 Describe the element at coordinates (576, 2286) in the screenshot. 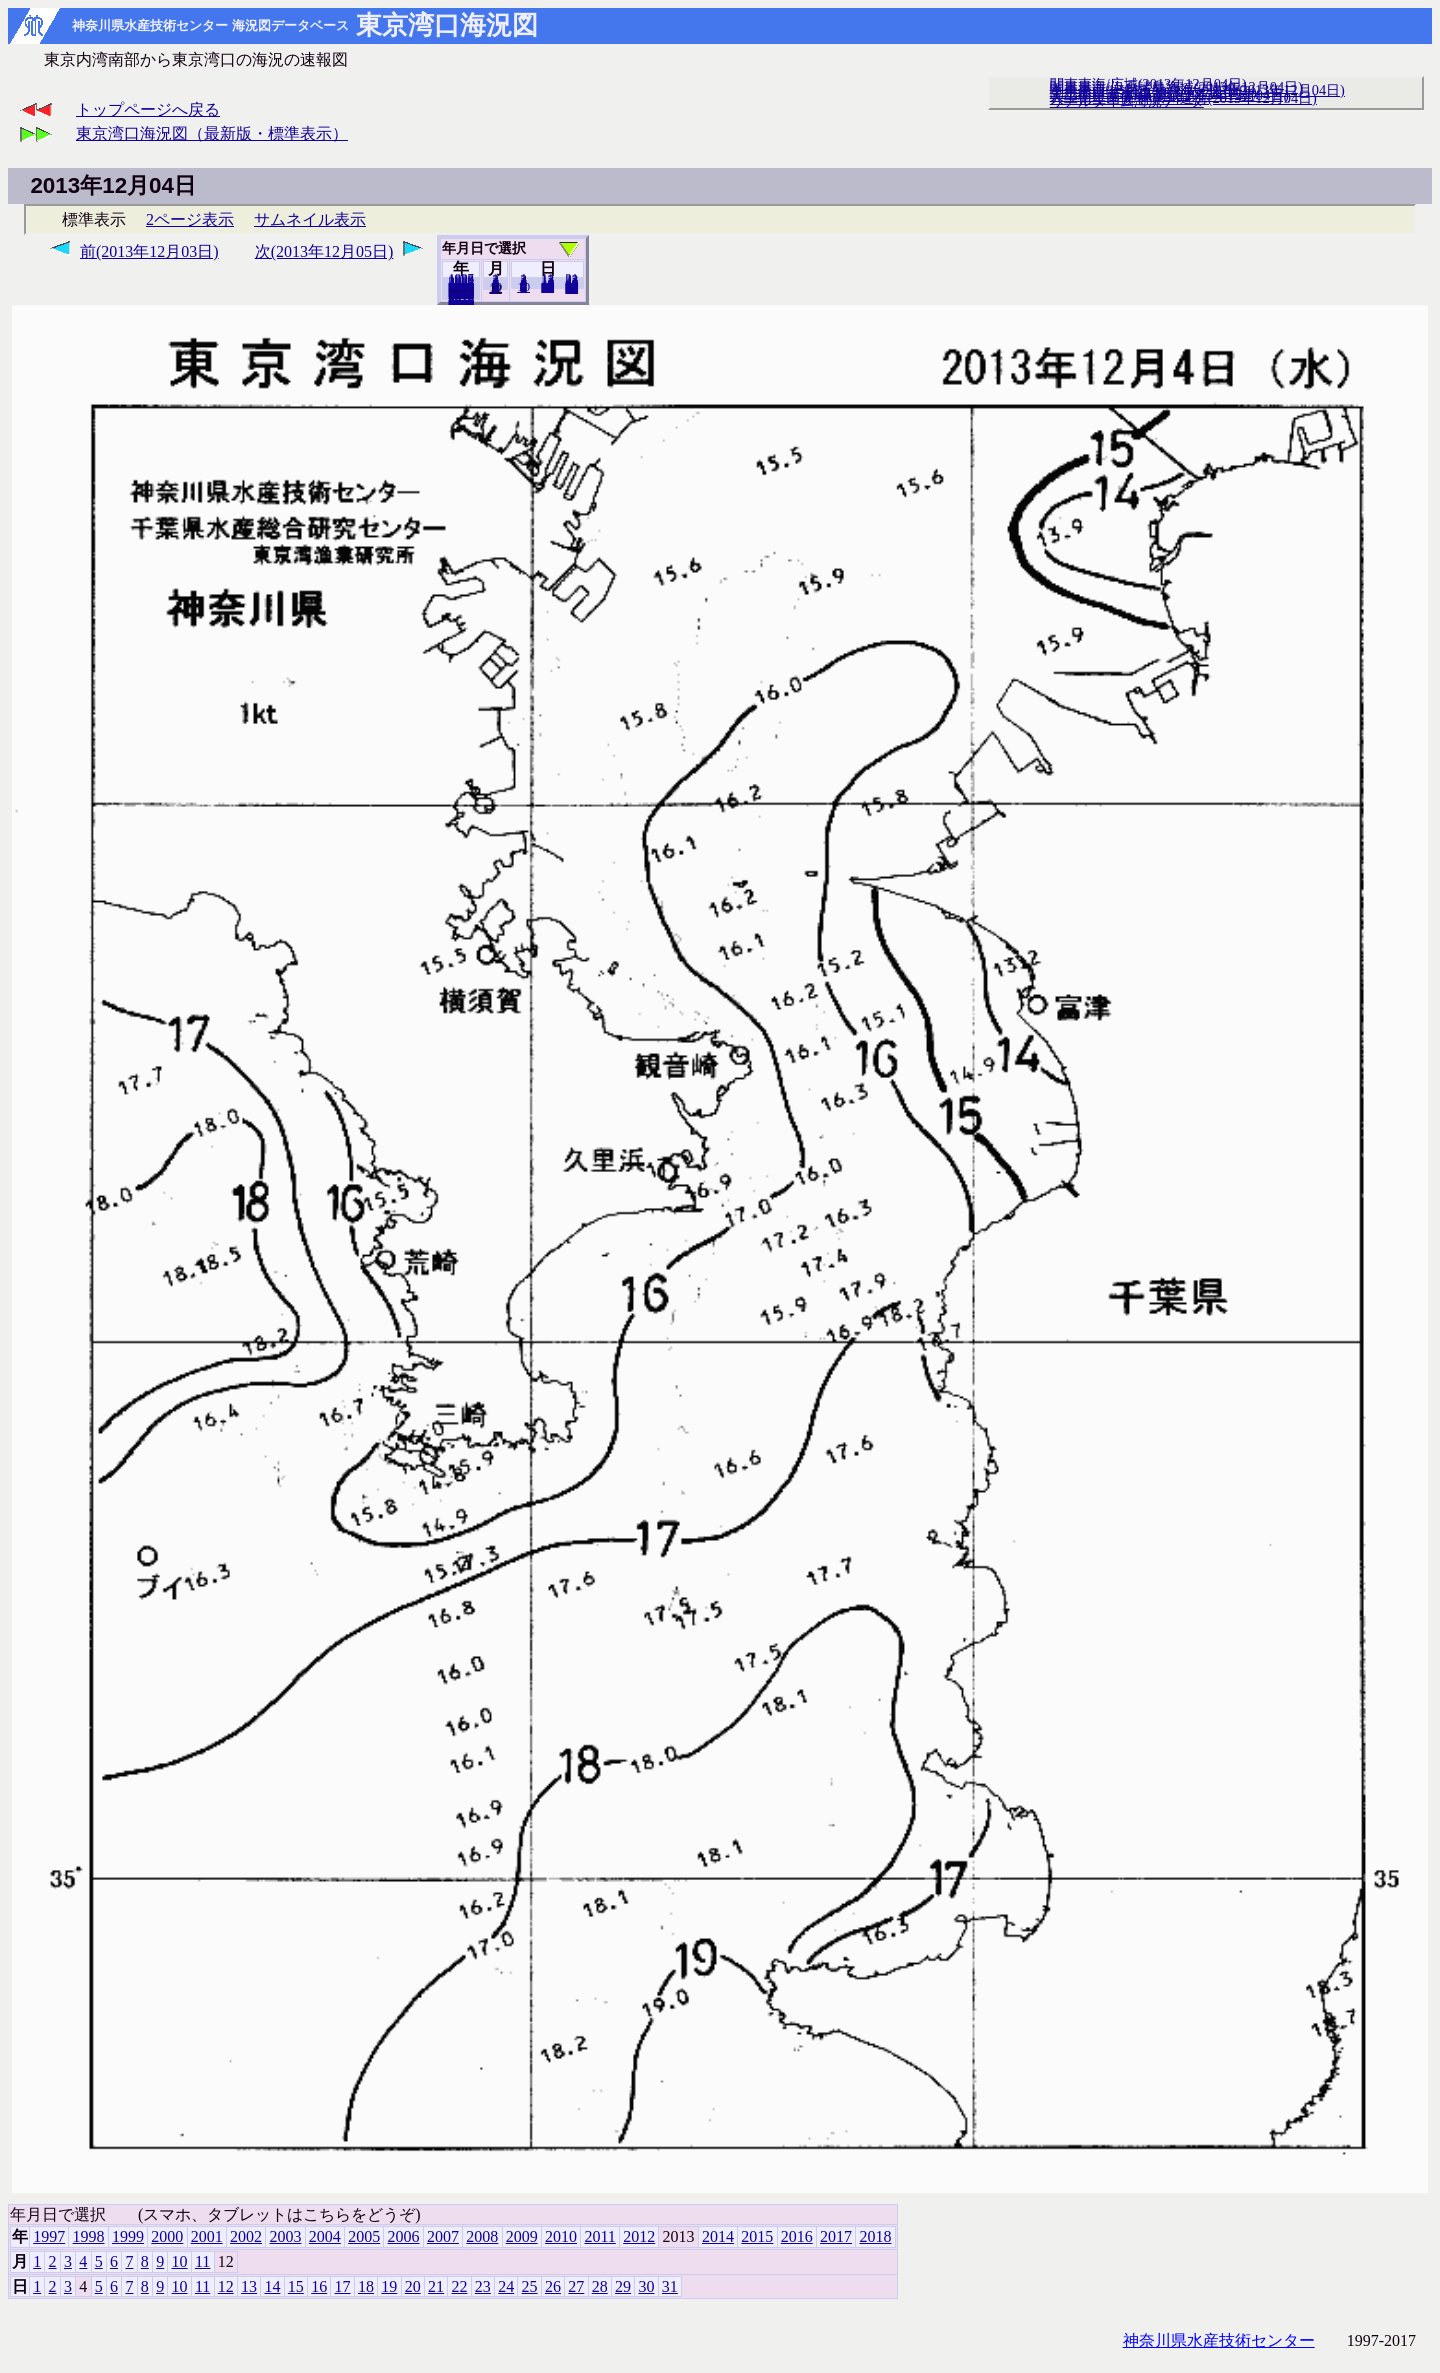

I see `27` at that location.